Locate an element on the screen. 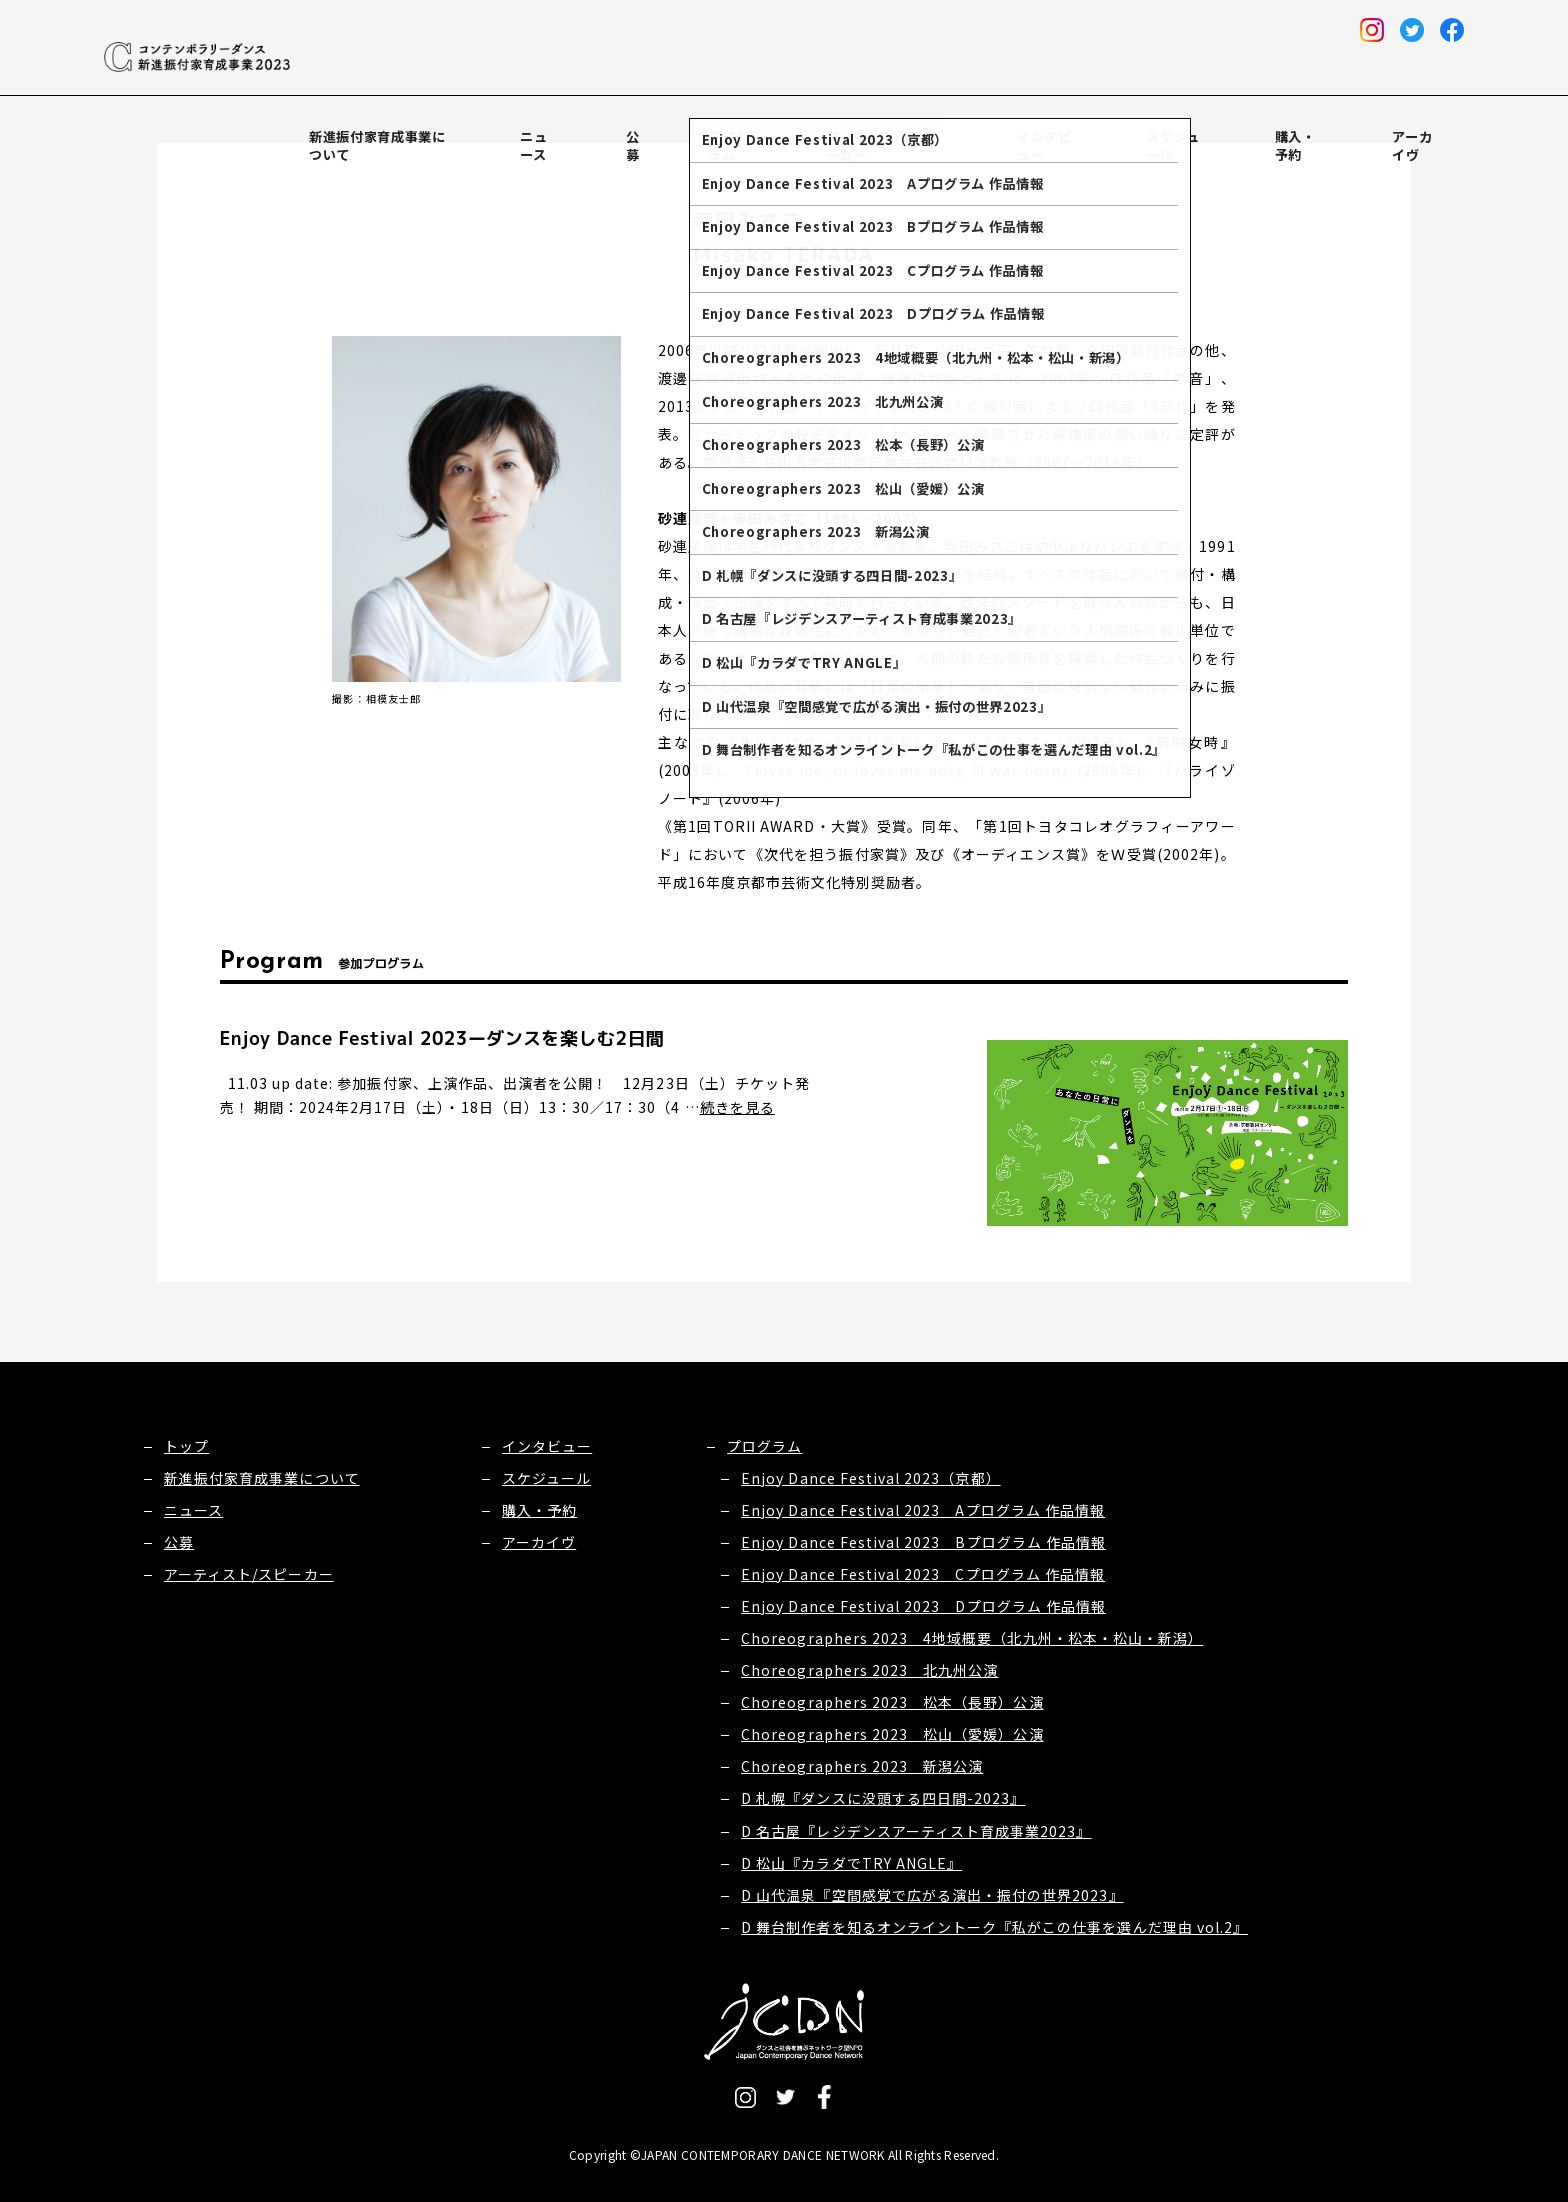 The image size is (1568, 2202). Enjoy Dance Festival 2023 Aプログラム 作品情報 is located at coordinates (923, 1510).